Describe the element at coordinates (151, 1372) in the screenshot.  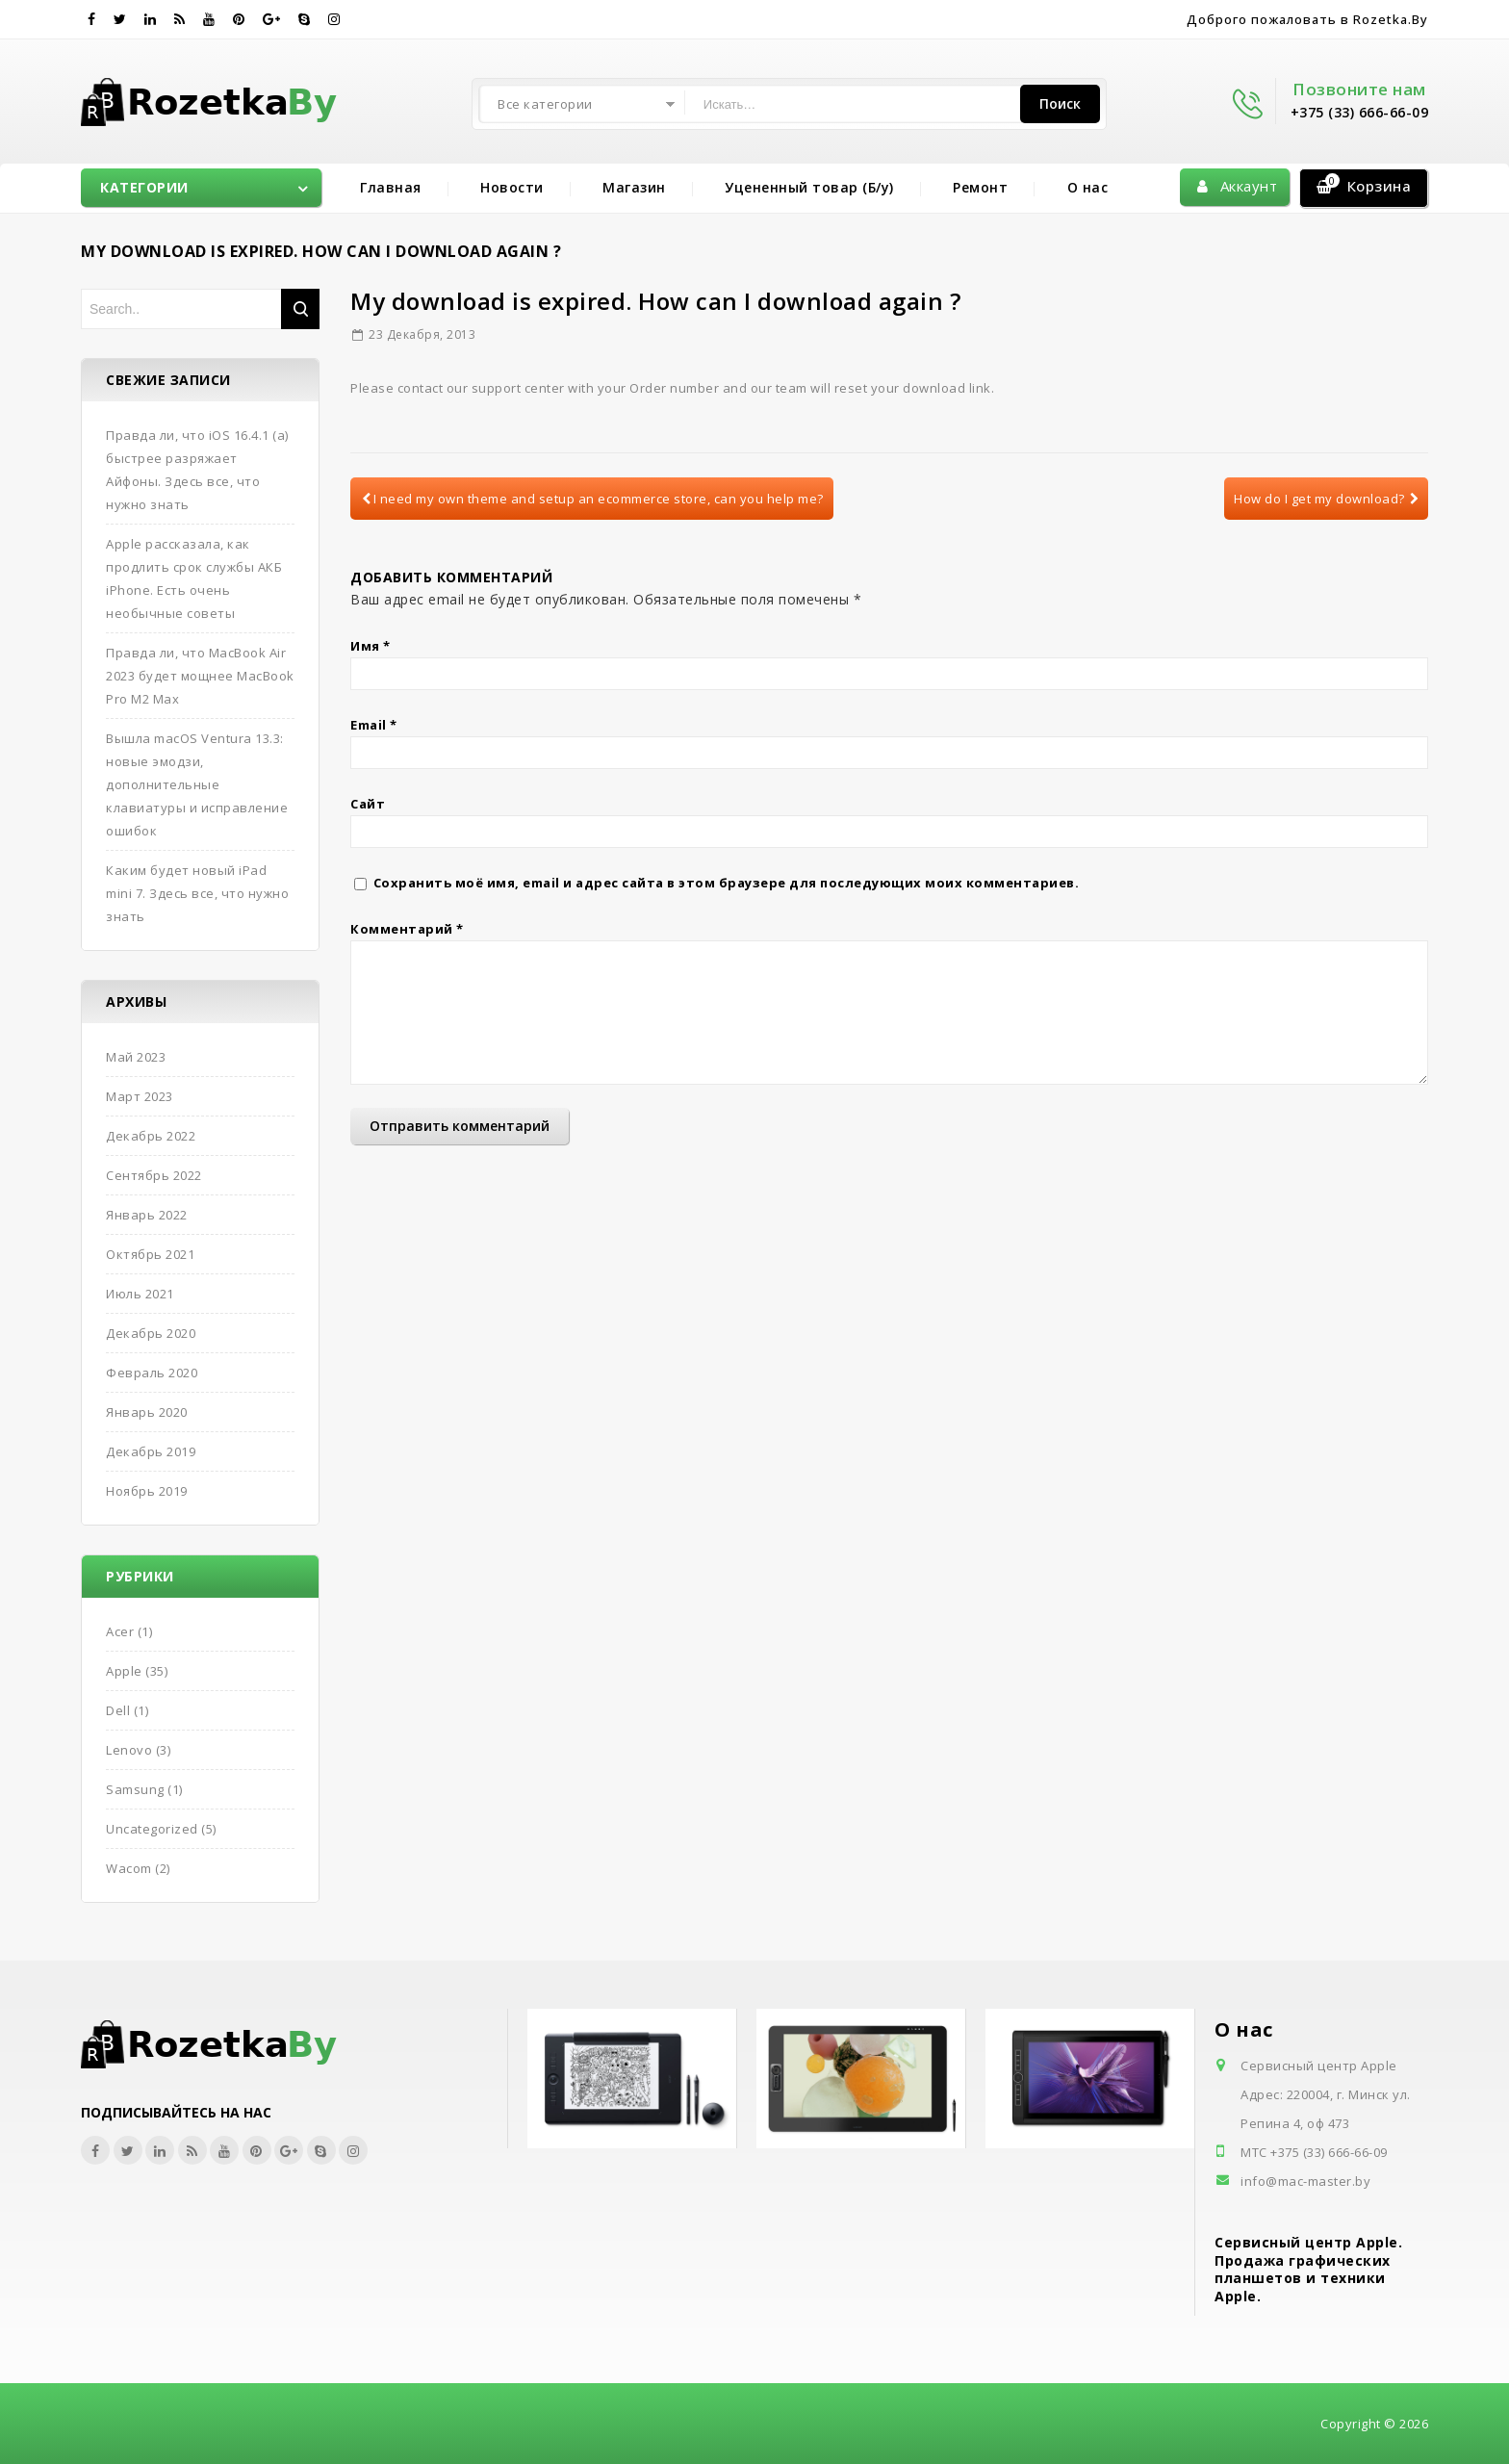
I see `Февраль 2020` at that location.